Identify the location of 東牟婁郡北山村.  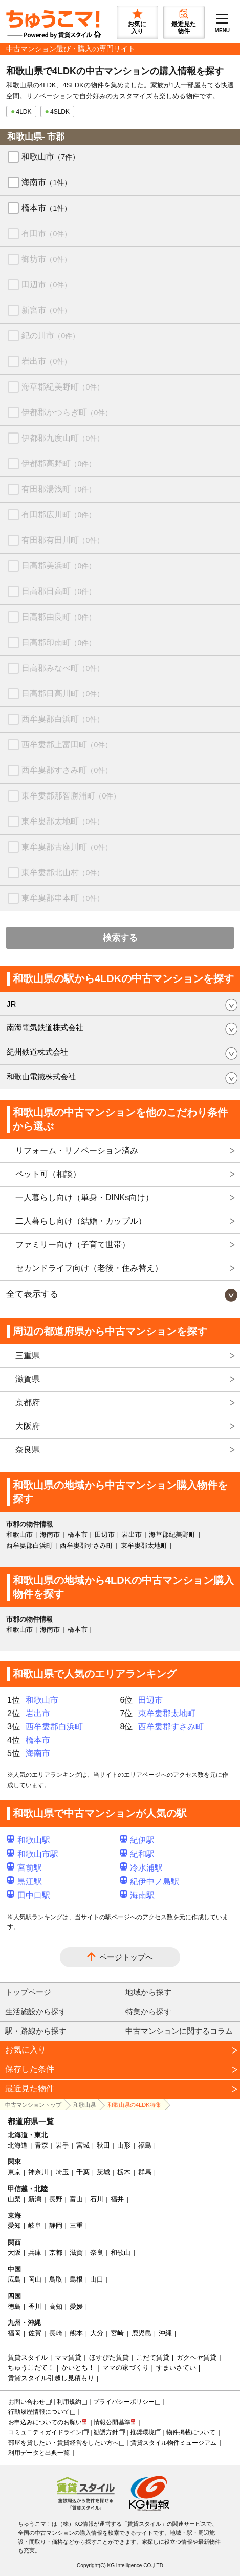
(62, 872).